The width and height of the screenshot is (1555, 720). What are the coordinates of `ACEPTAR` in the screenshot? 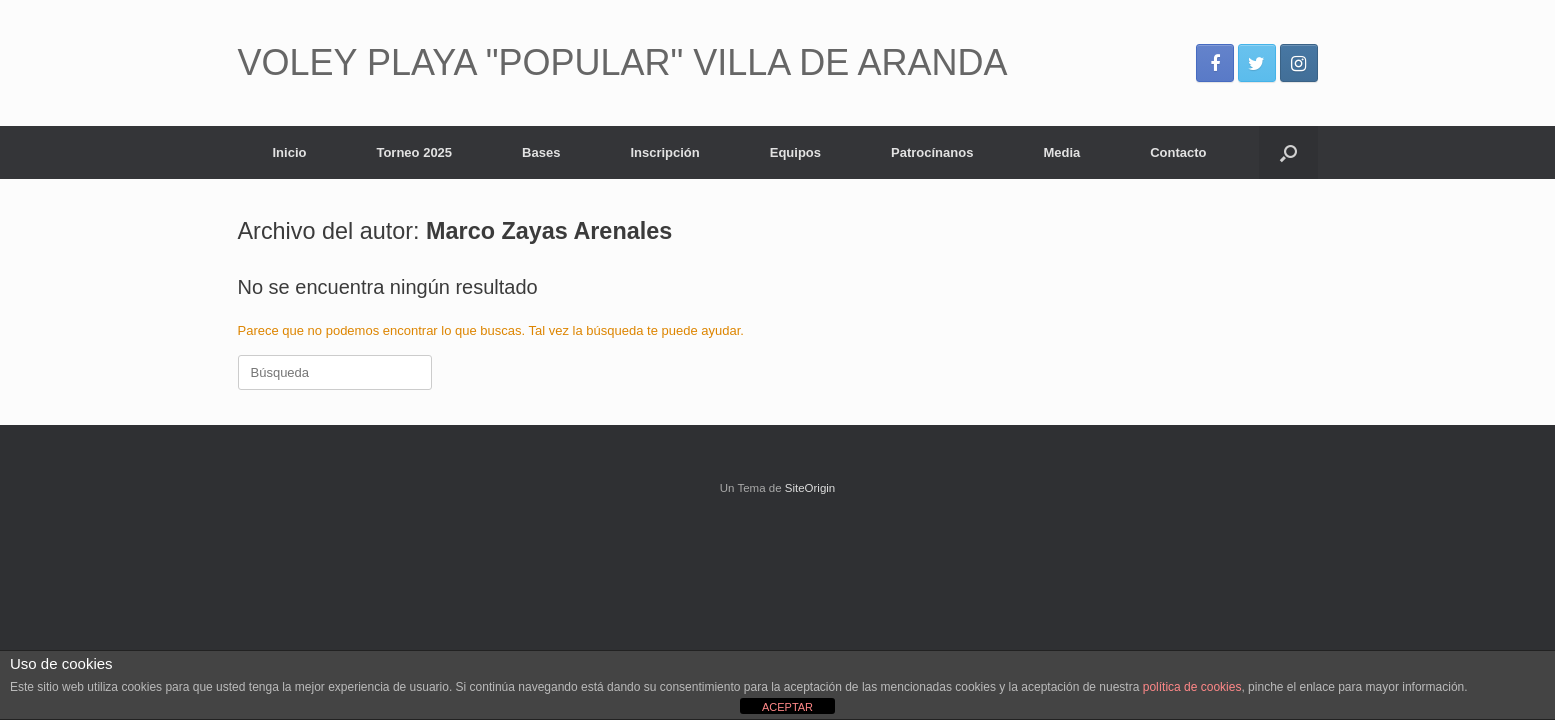 It's located at (787, 707).